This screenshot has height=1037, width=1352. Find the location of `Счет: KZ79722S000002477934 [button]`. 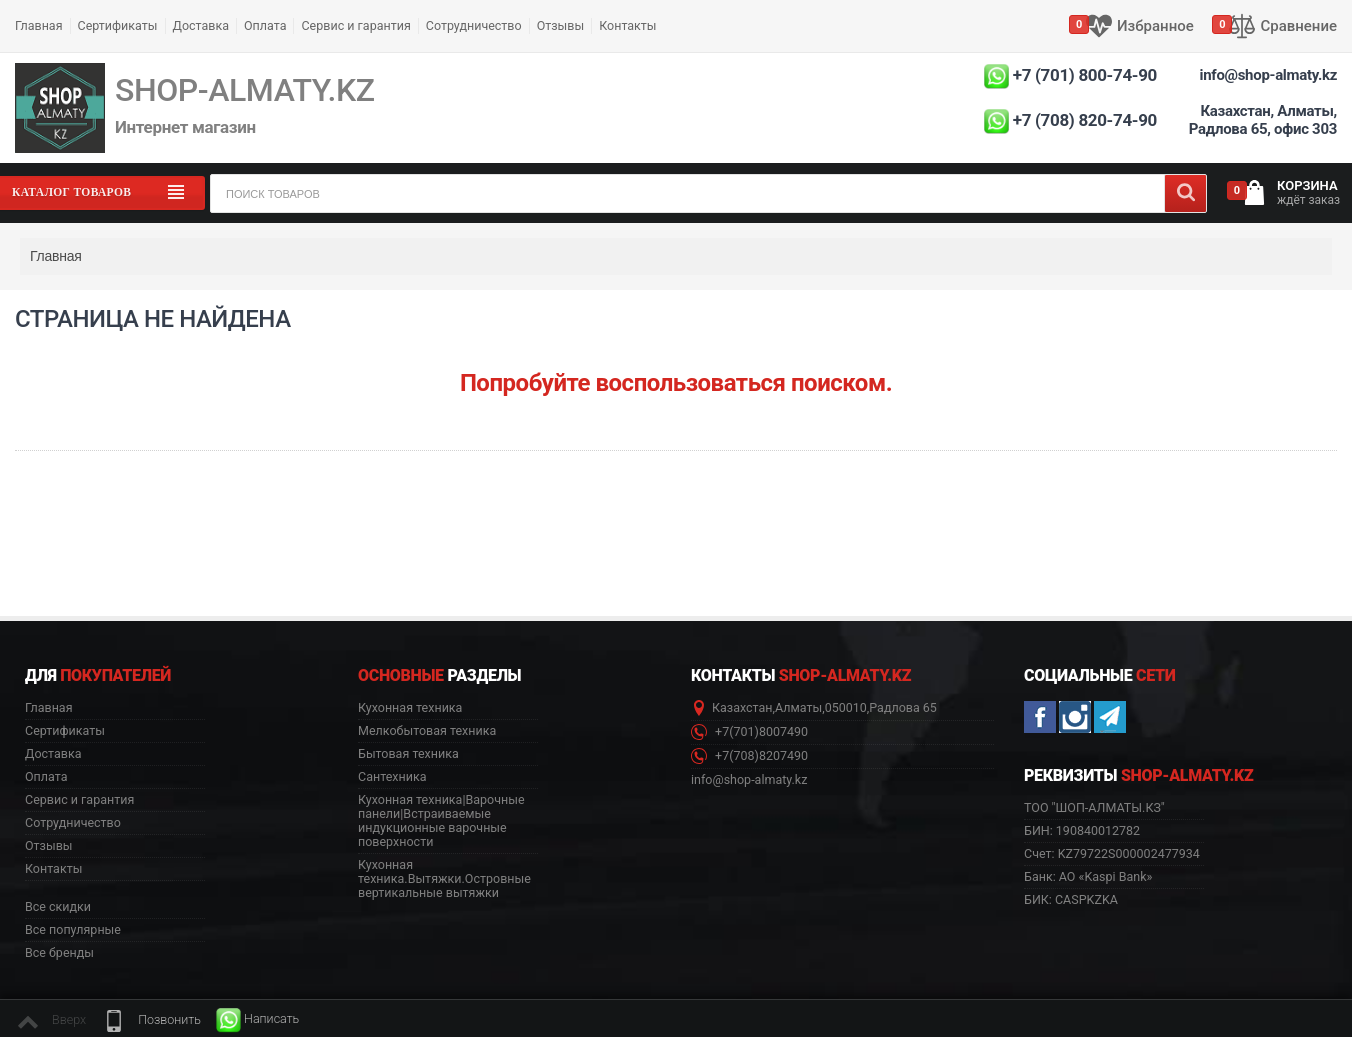

Счет: KZ79722S000002477934 [button] is located at coordinates (1112, 853).